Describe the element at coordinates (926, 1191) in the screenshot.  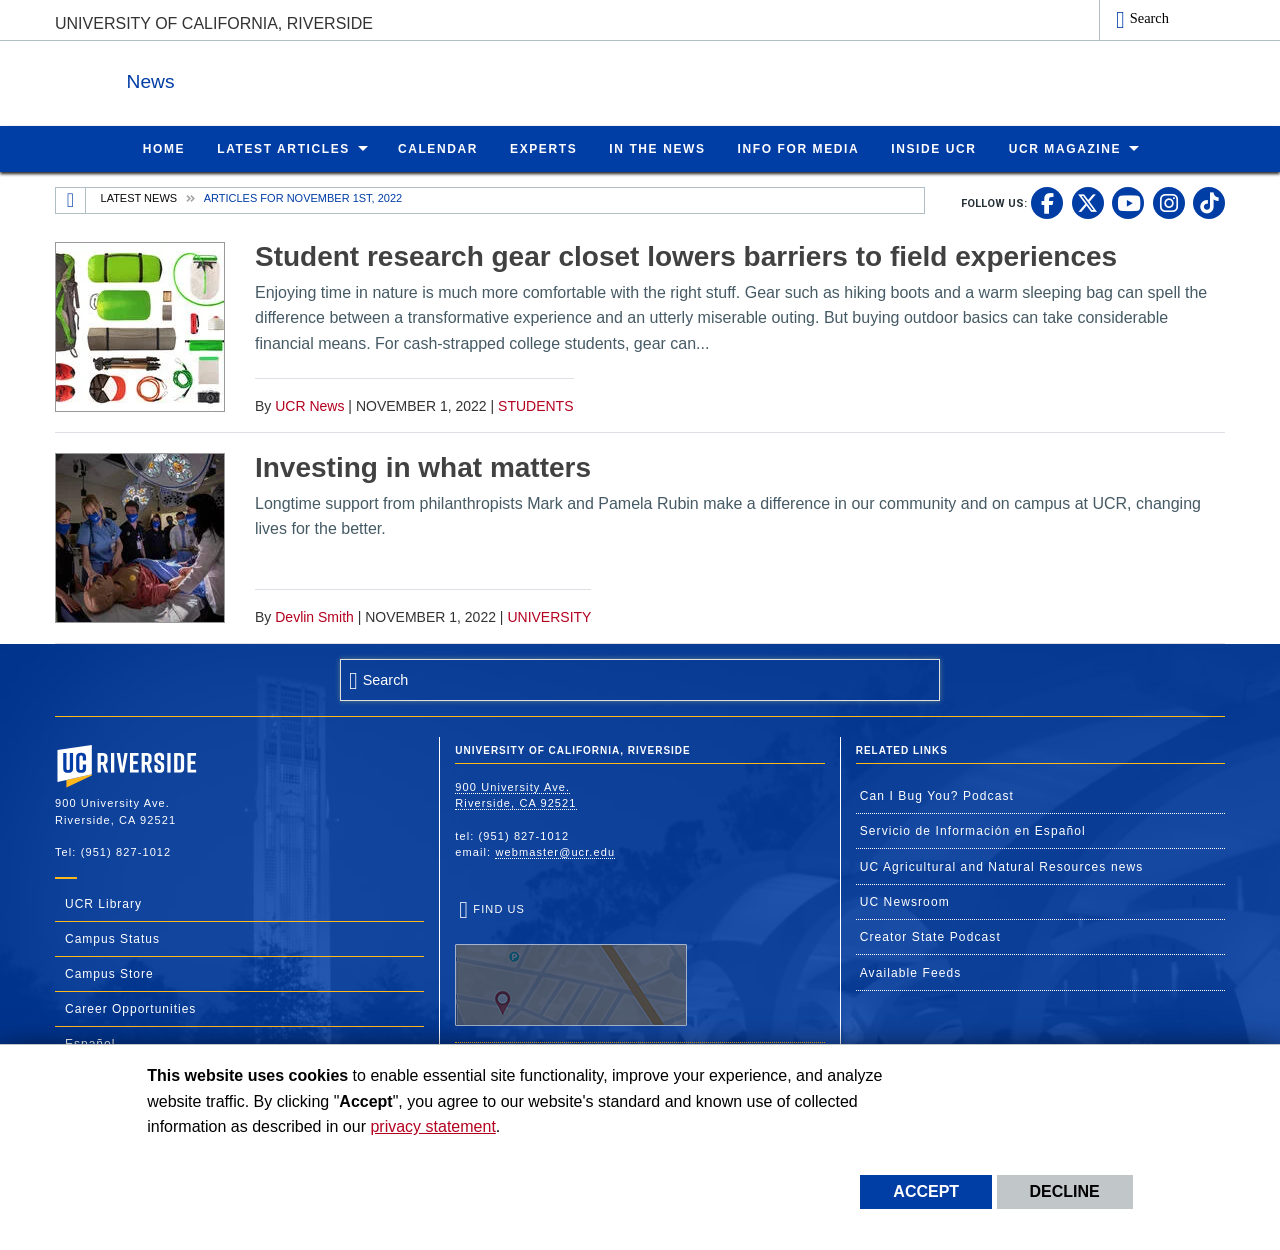
I see `Accept` at that location.